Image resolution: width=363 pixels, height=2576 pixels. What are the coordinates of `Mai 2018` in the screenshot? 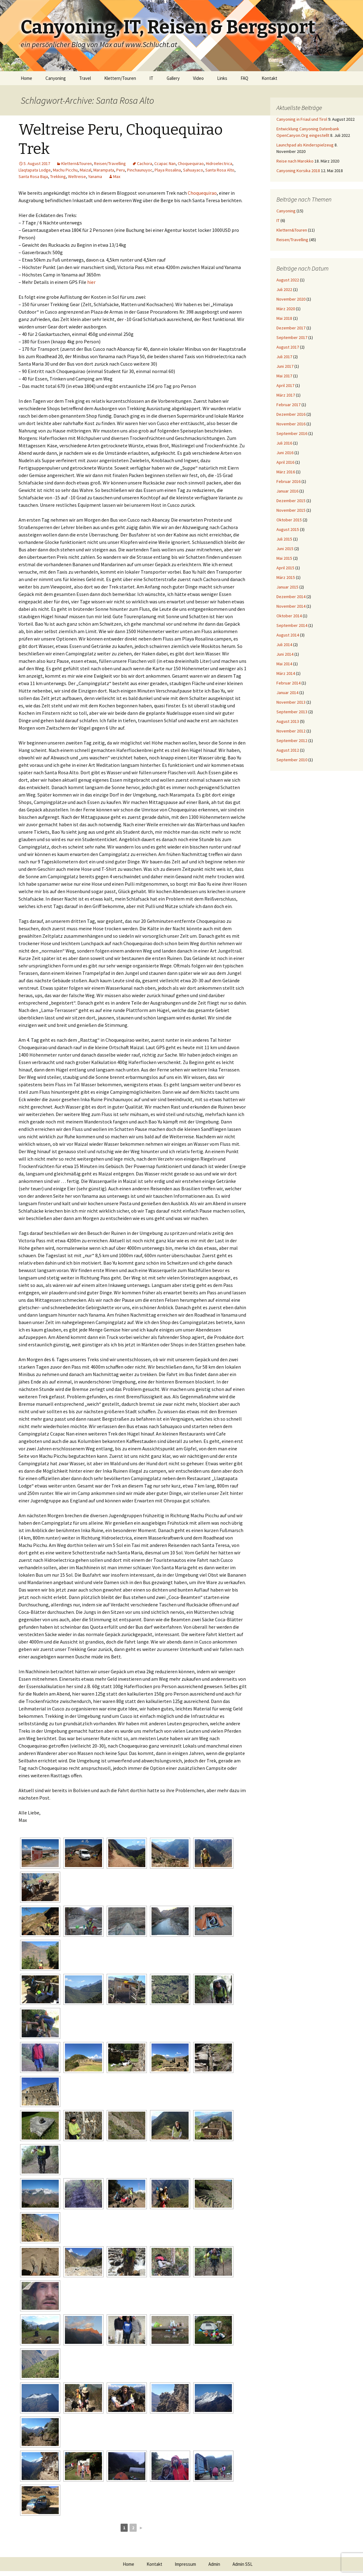 It's located at (284, 318).